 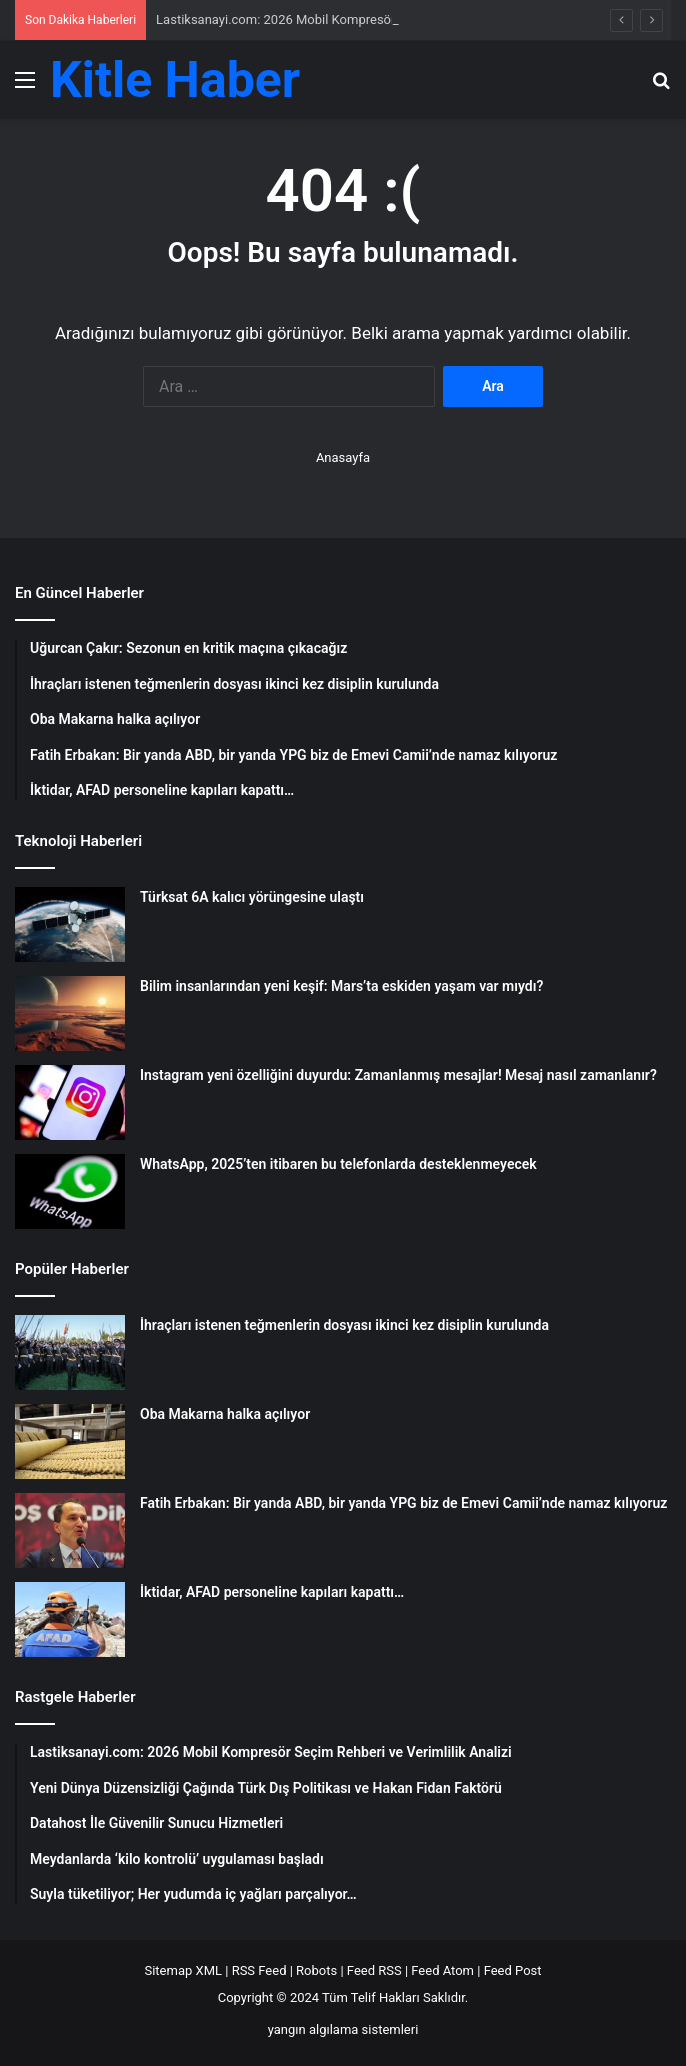 What do you see at coordinates (70, 1191) in the screenshot?
I see `[WhatsApp, 2025’ten itibaren bu telefonlarda desteklenmeyecek]` at bounding box center [70, 1191].